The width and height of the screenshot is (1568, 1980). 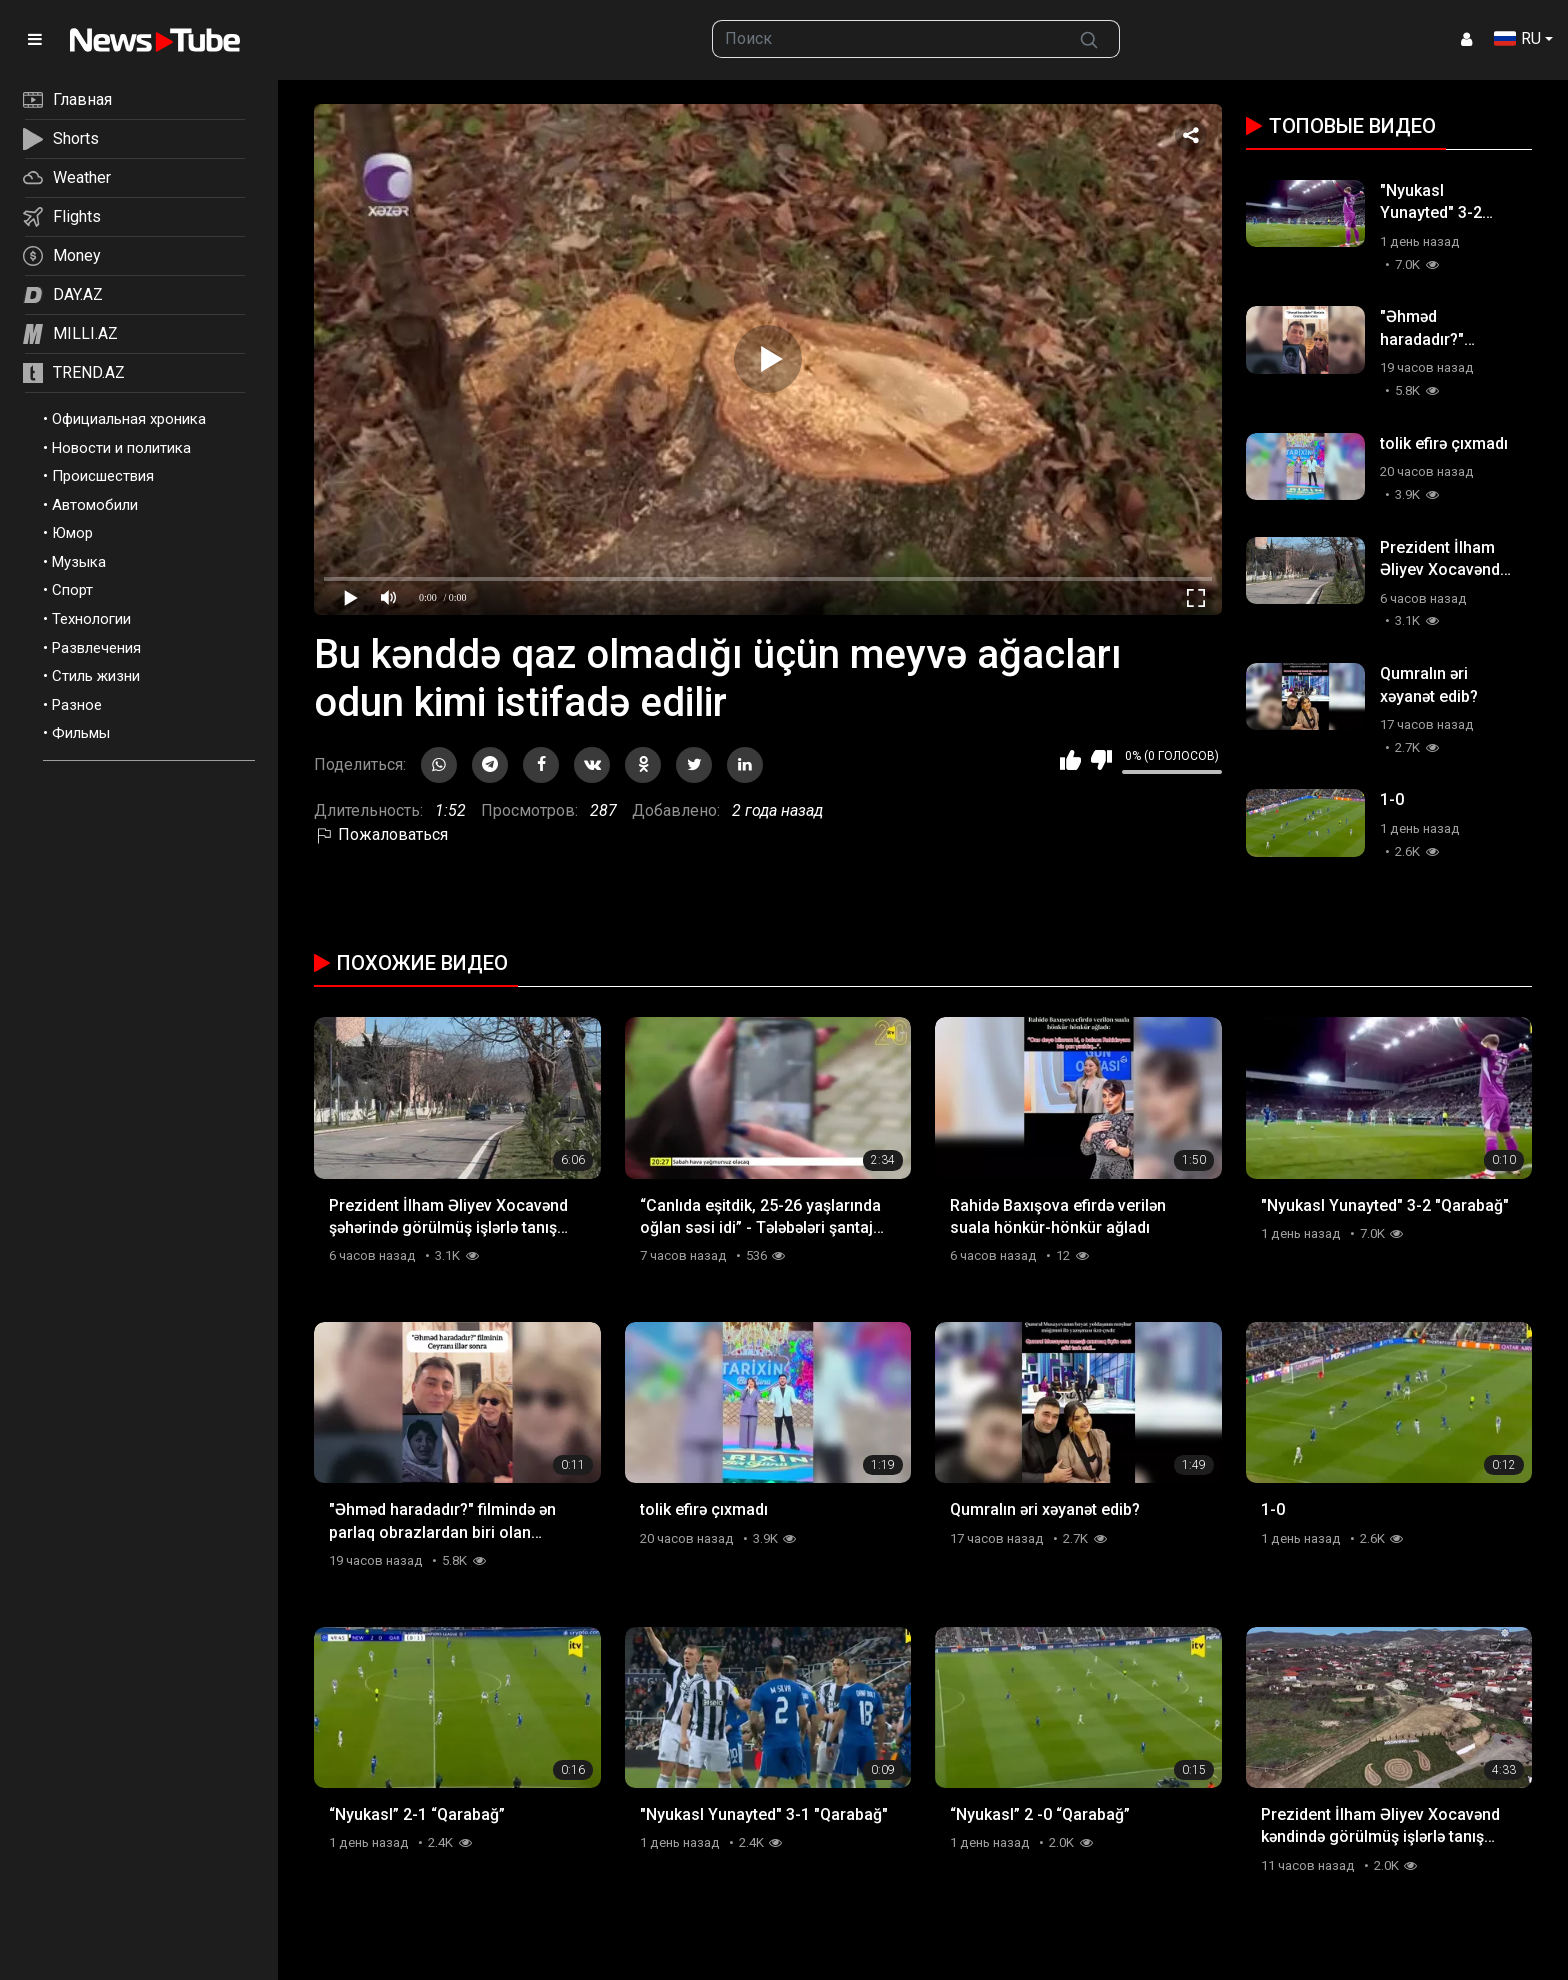 I want to click on Юмор, so click(x=72, y=533).